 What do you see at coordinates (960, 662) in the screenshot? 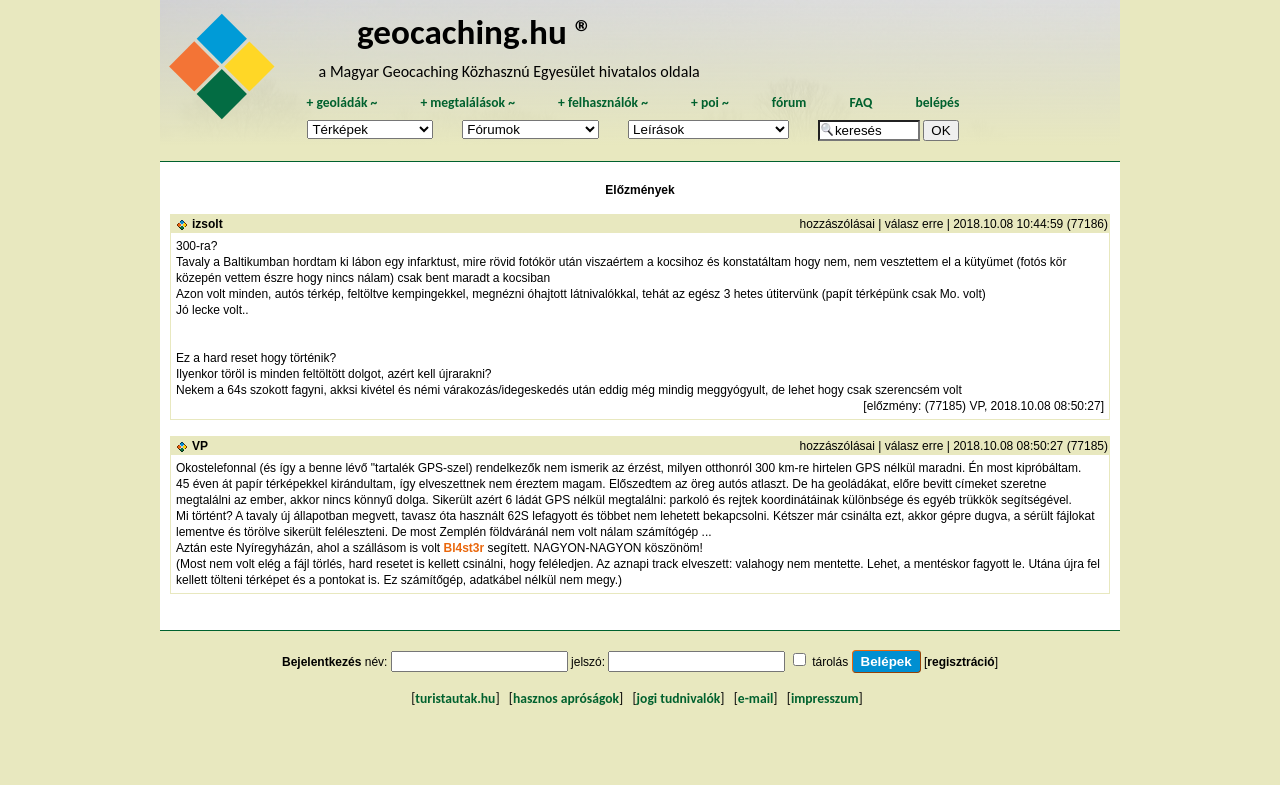
I see `regisztráció` at bounding box center [960, 662].